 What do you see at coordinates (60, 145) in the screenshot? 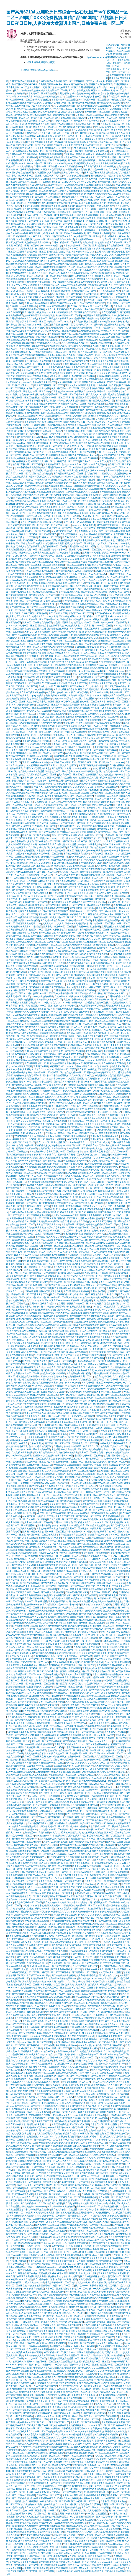
I see `亚洲国产精品成人久久蜜臀` at bounding box center [60, 145].